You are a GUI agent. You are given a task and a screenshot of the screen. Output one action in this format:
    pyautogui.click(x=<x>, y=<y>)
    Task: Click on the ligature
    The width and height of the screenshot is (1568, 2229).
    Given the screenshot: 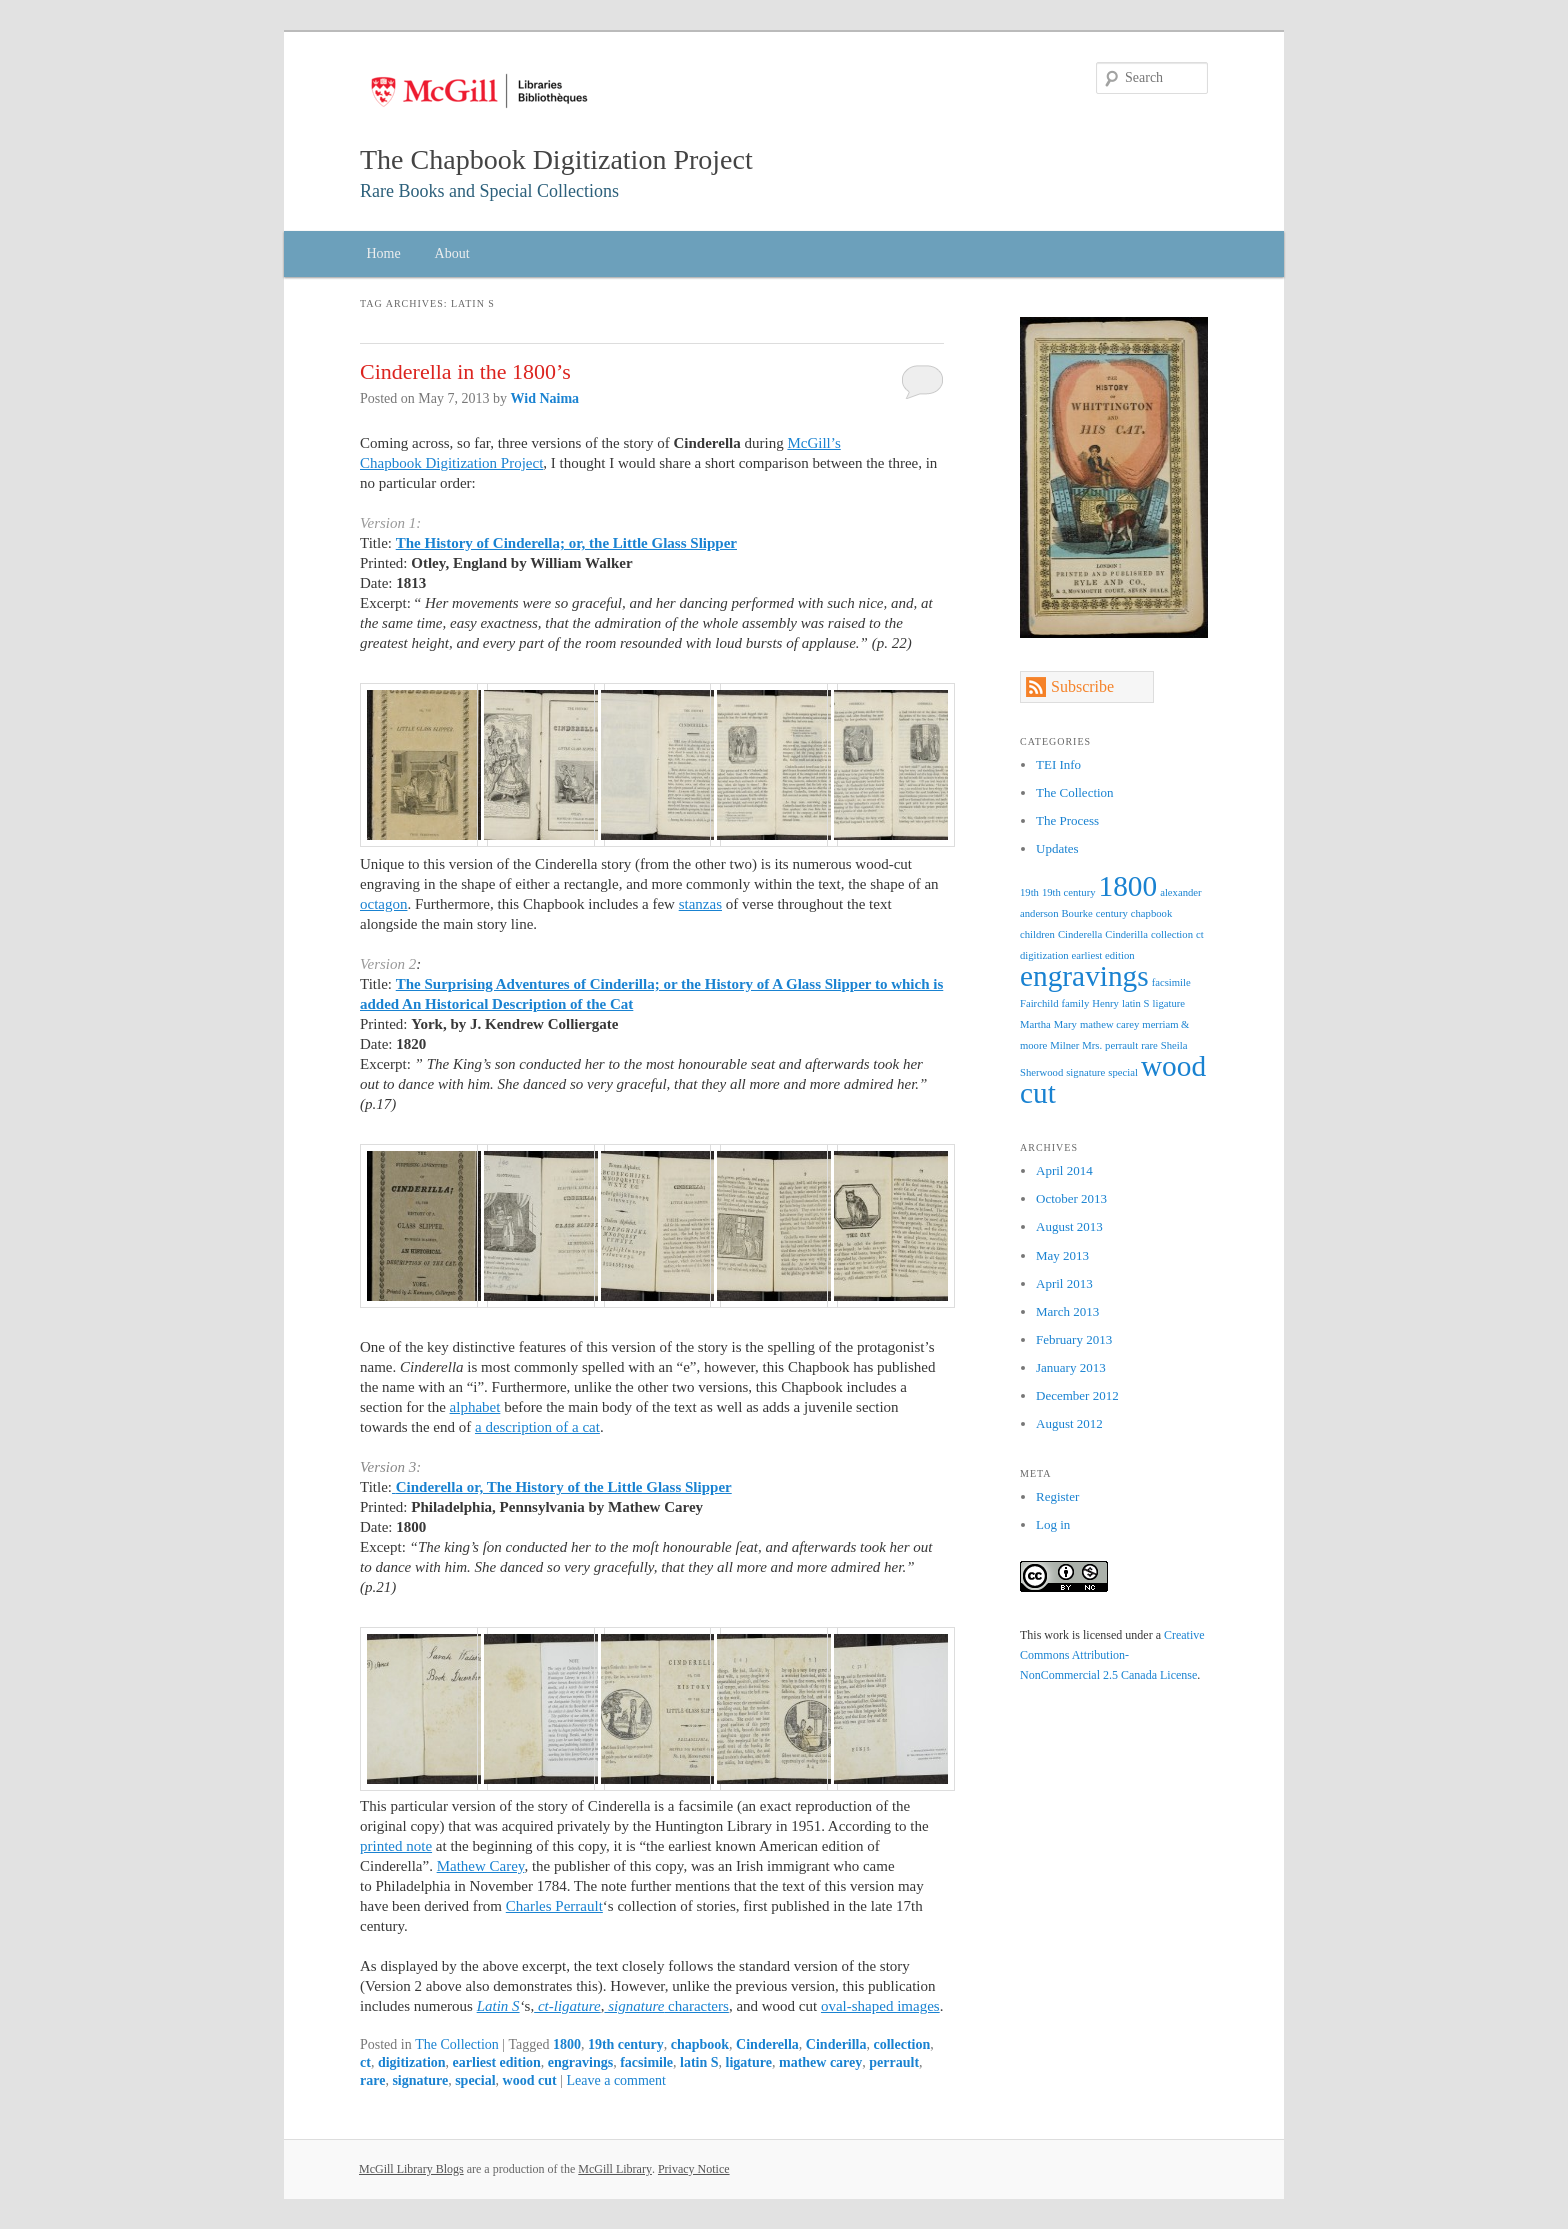 What is the action you would take?
    pyautogui.click(x=749, y=2062)
    